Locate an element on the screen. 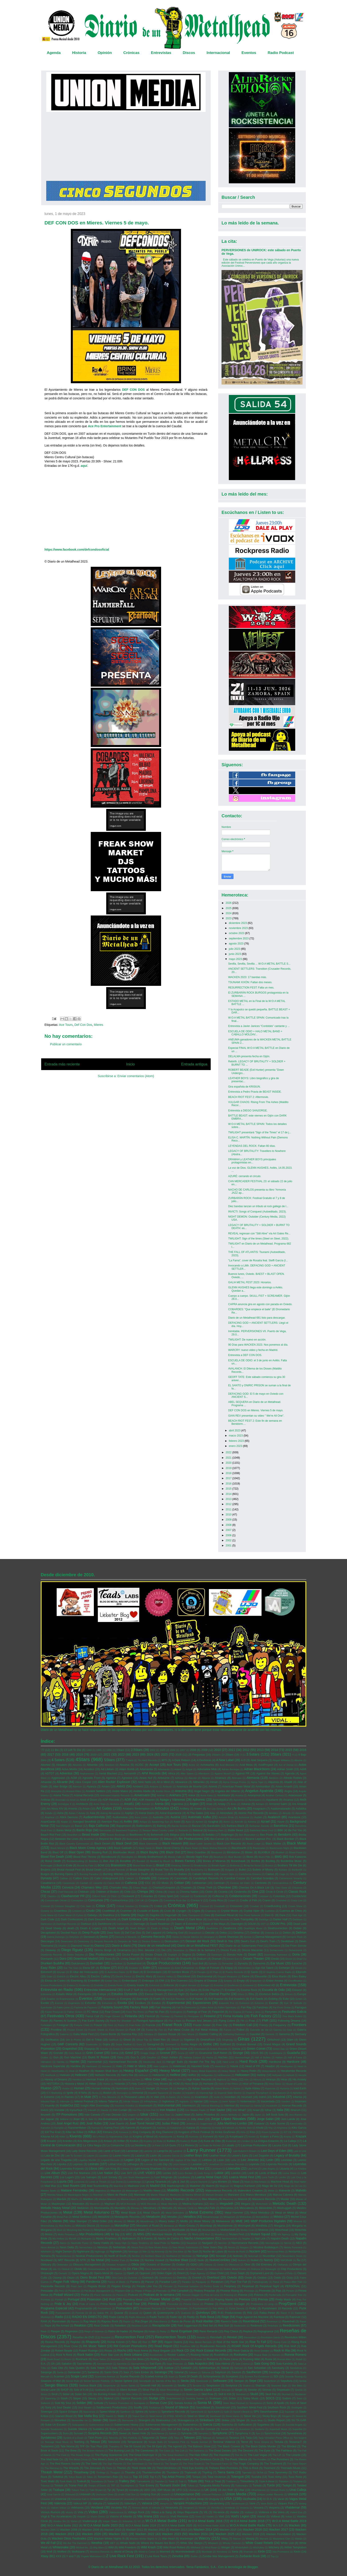 This screenshot has height=2576, width=347. Lokkie is located at coordinates (219, 2173).